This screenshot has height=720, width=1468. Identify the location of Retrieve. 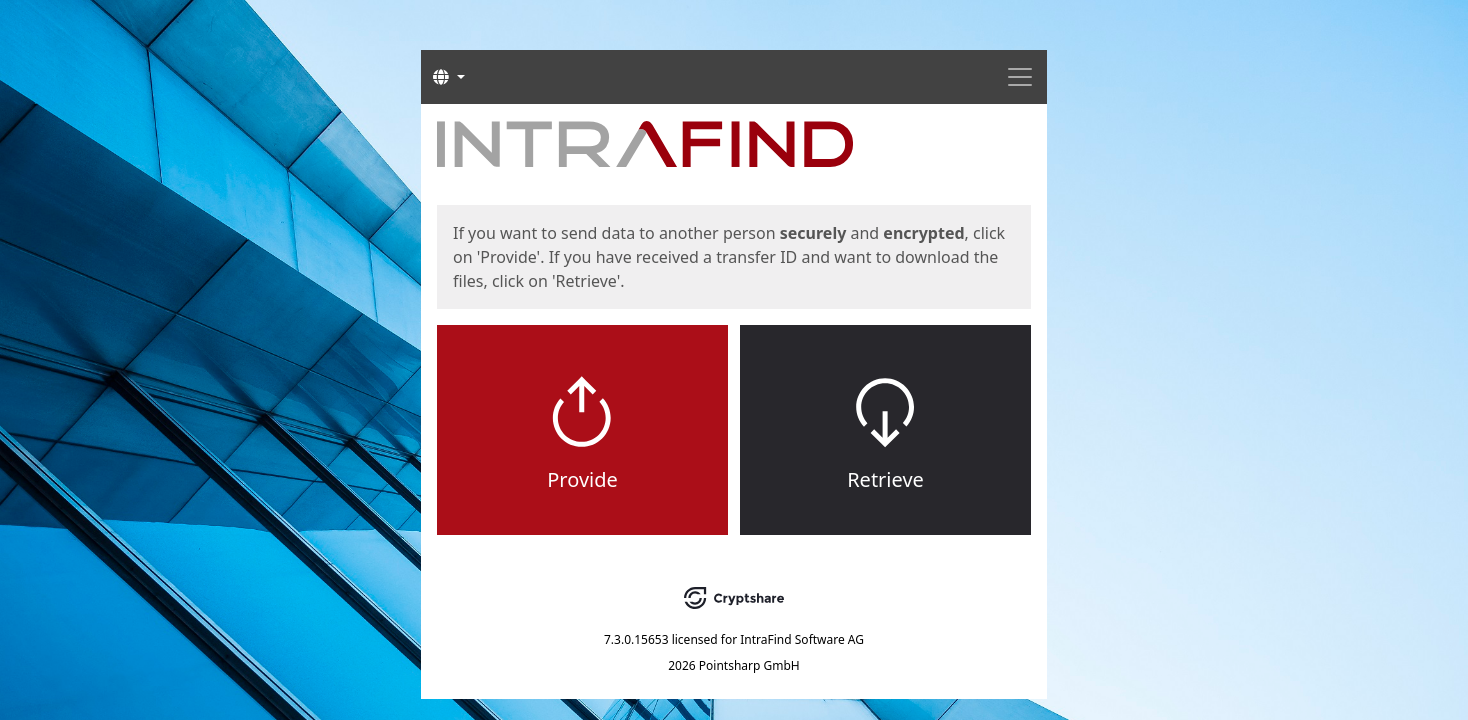
(885, 479).